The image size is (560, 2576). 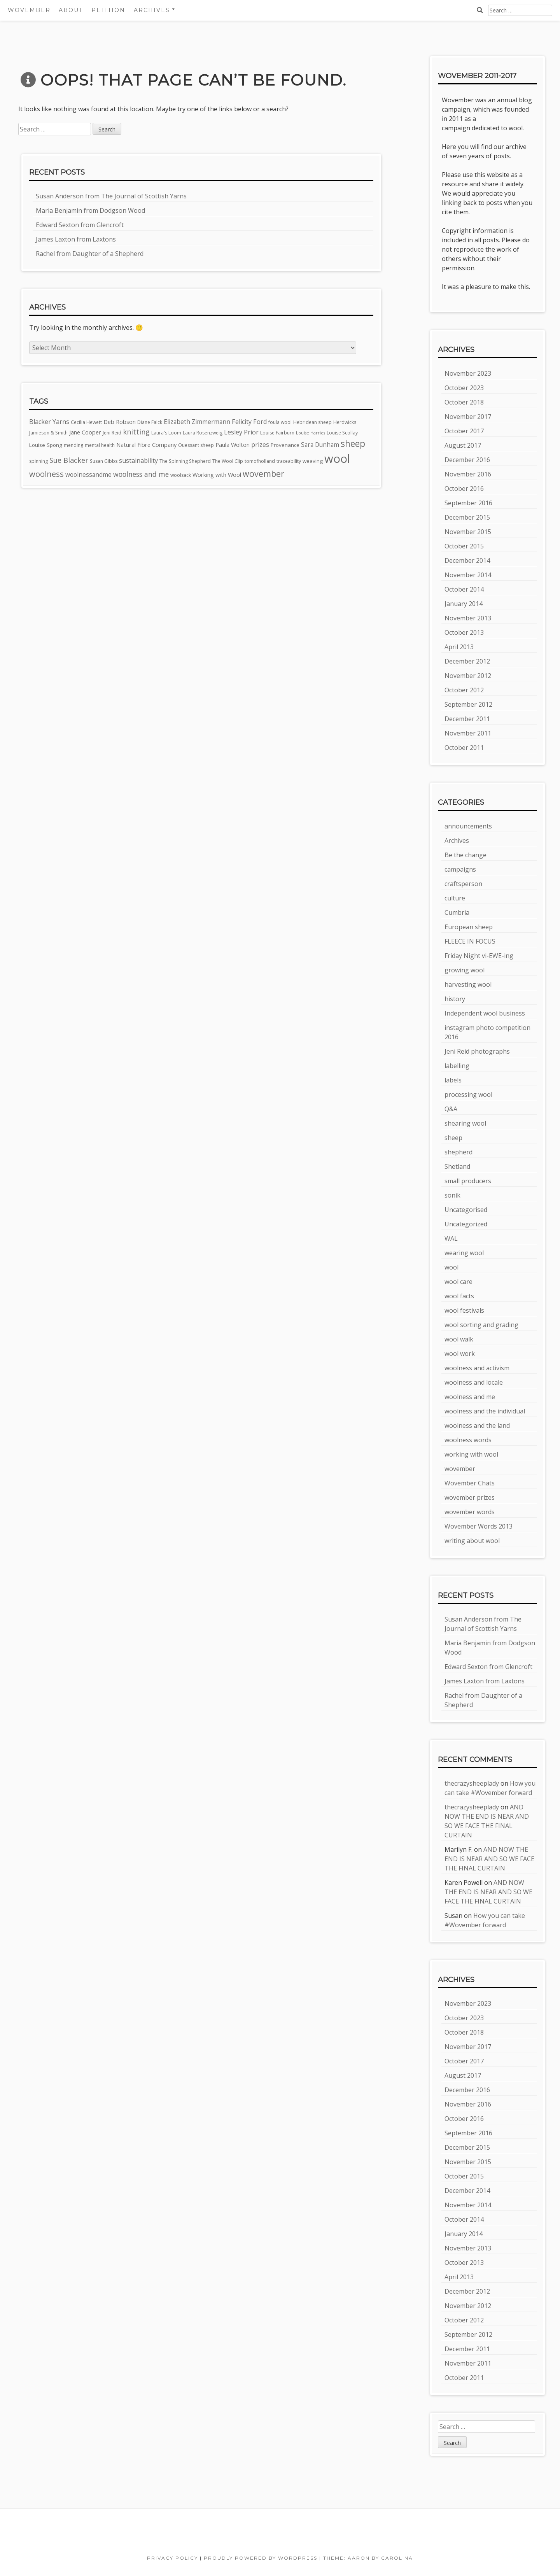 I want to click on wool [wool (60 items)], so click(x=337, y=458).